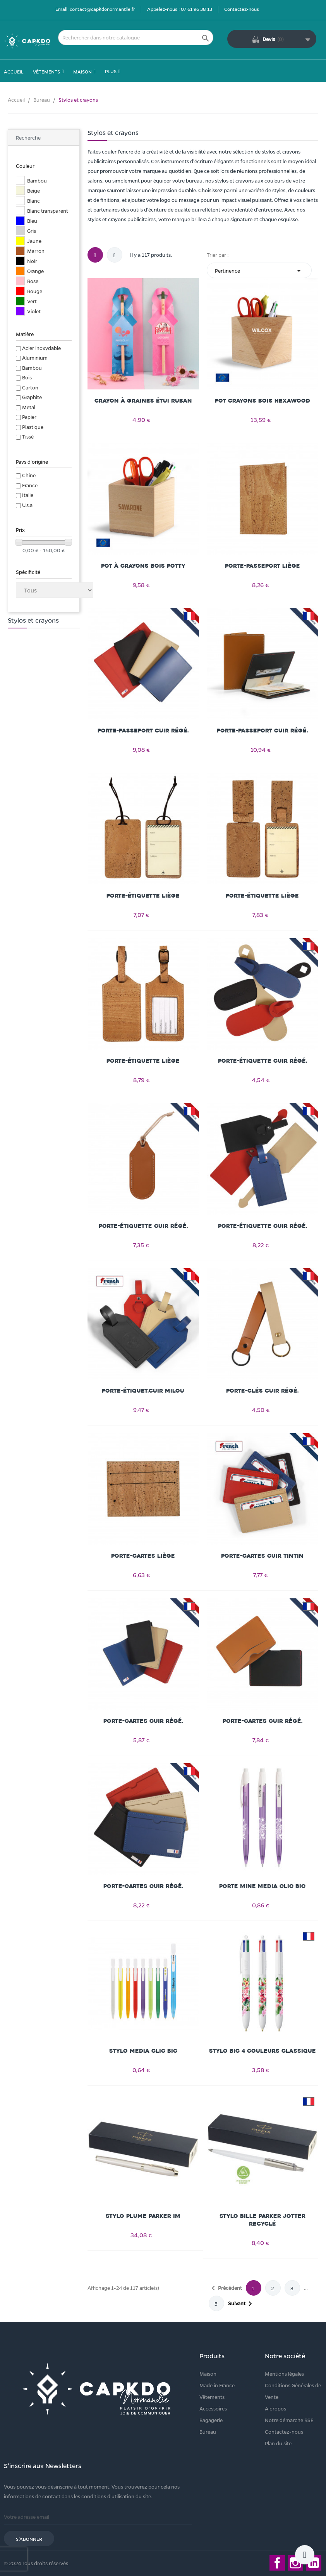 This screenshot has height=2576, width=326. Describe the element at coordinates (262, 2220) in the screenshot. I see `Stylo bille Parker Jotter recyclé` at that location.